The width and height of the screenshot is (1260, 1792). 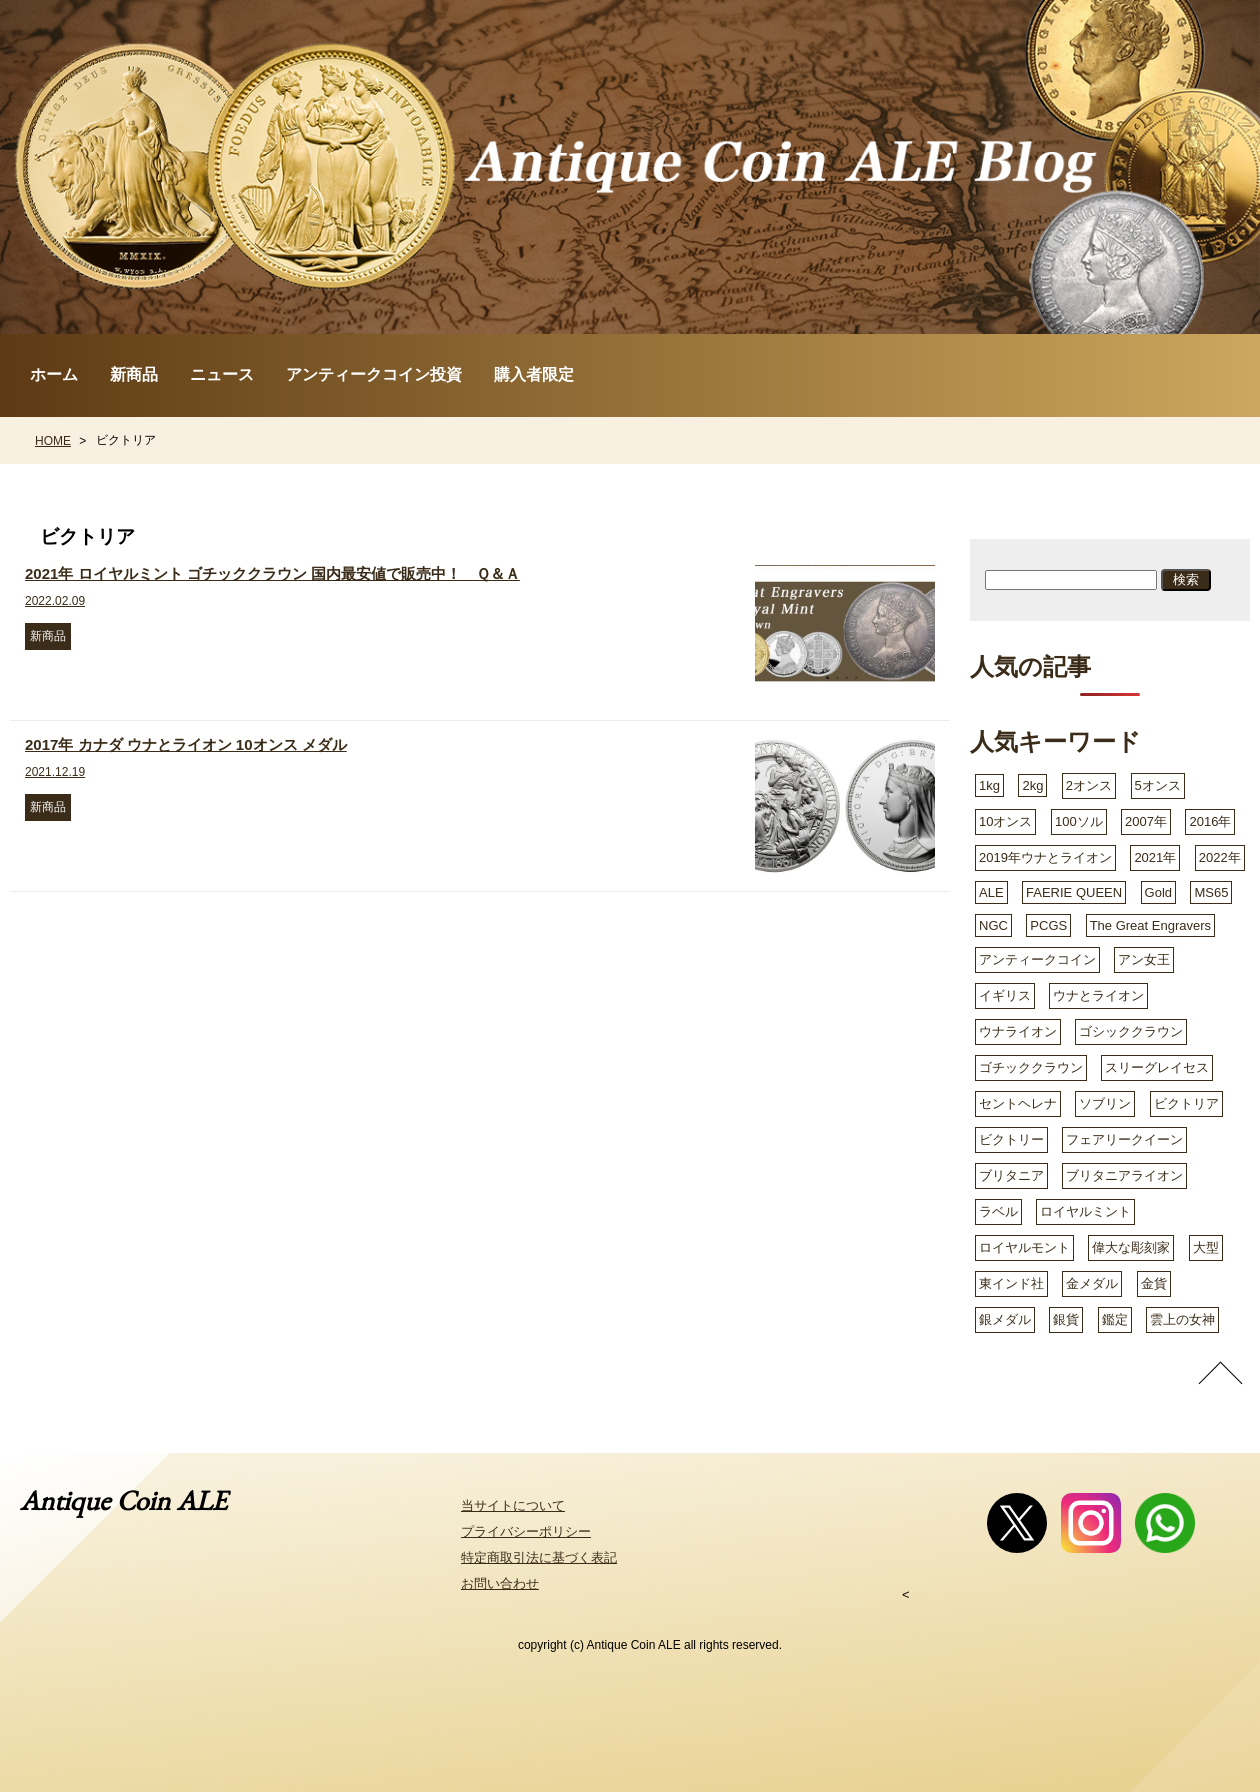 What do you see at coordinates (222, 374) in the screenshot?
I see `ニュース` at bounding box center [222, 374].